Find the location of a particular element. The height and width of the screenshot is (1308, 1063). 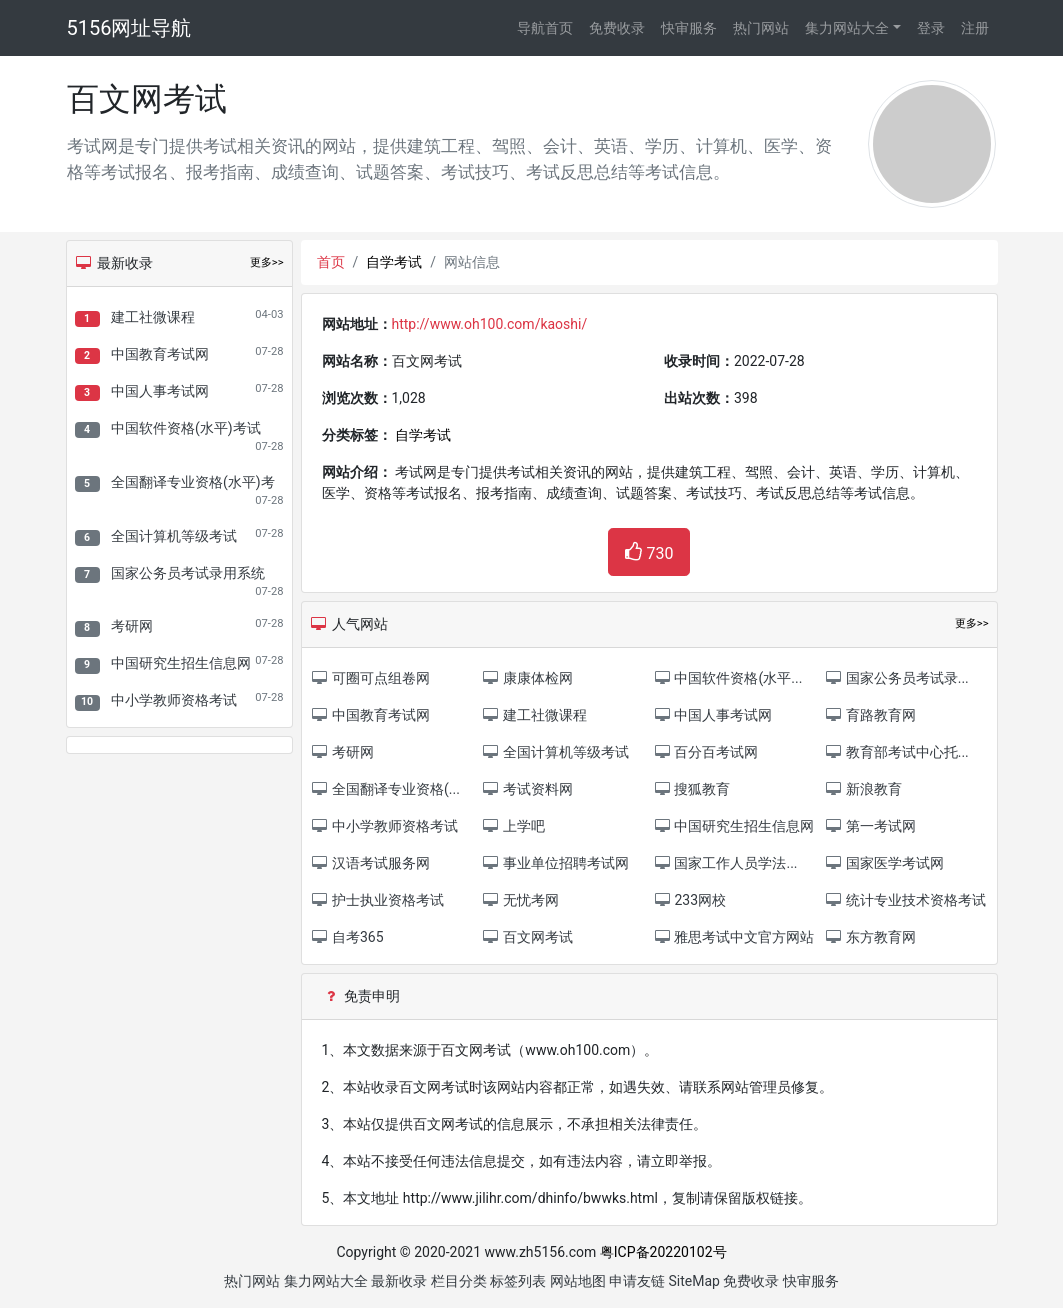

最新收录 is located at coordinates (399, 1281).